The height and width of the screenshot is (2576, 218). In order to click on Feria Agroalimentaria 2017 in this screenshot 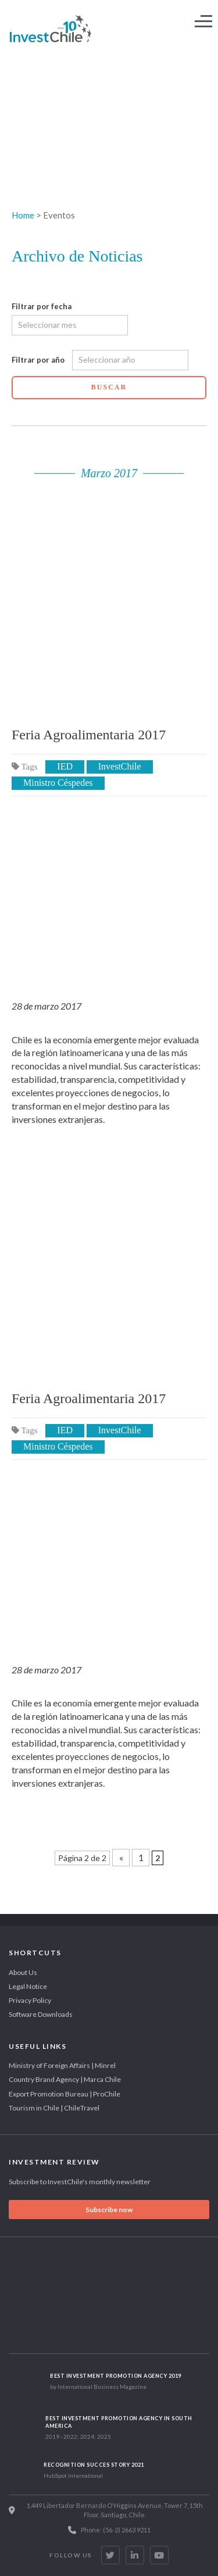, I will do `click(89, 734)`.